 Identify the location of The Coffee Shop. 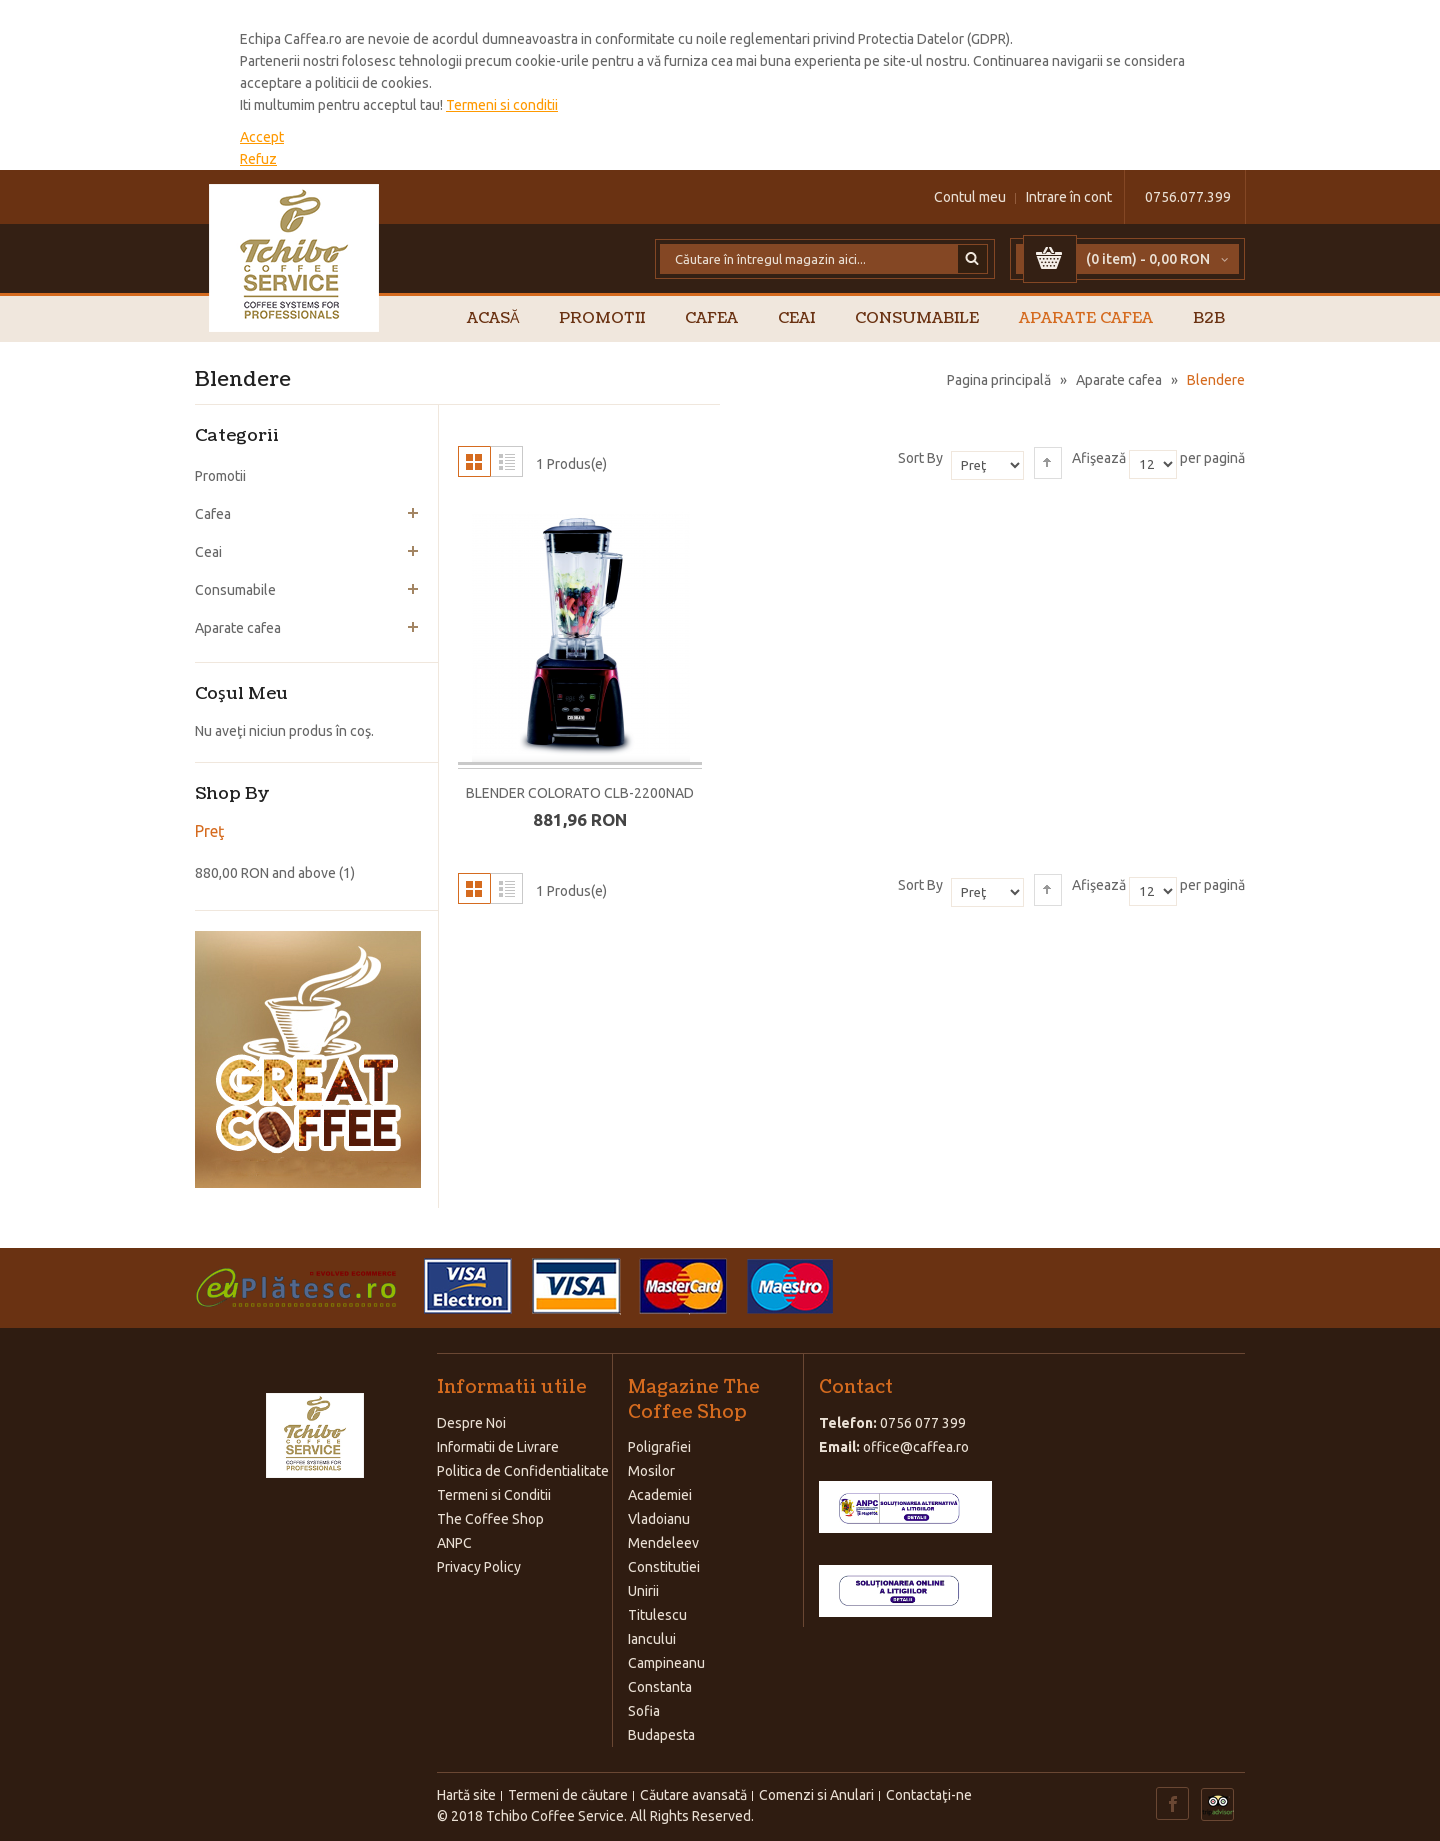
(490, 1519).